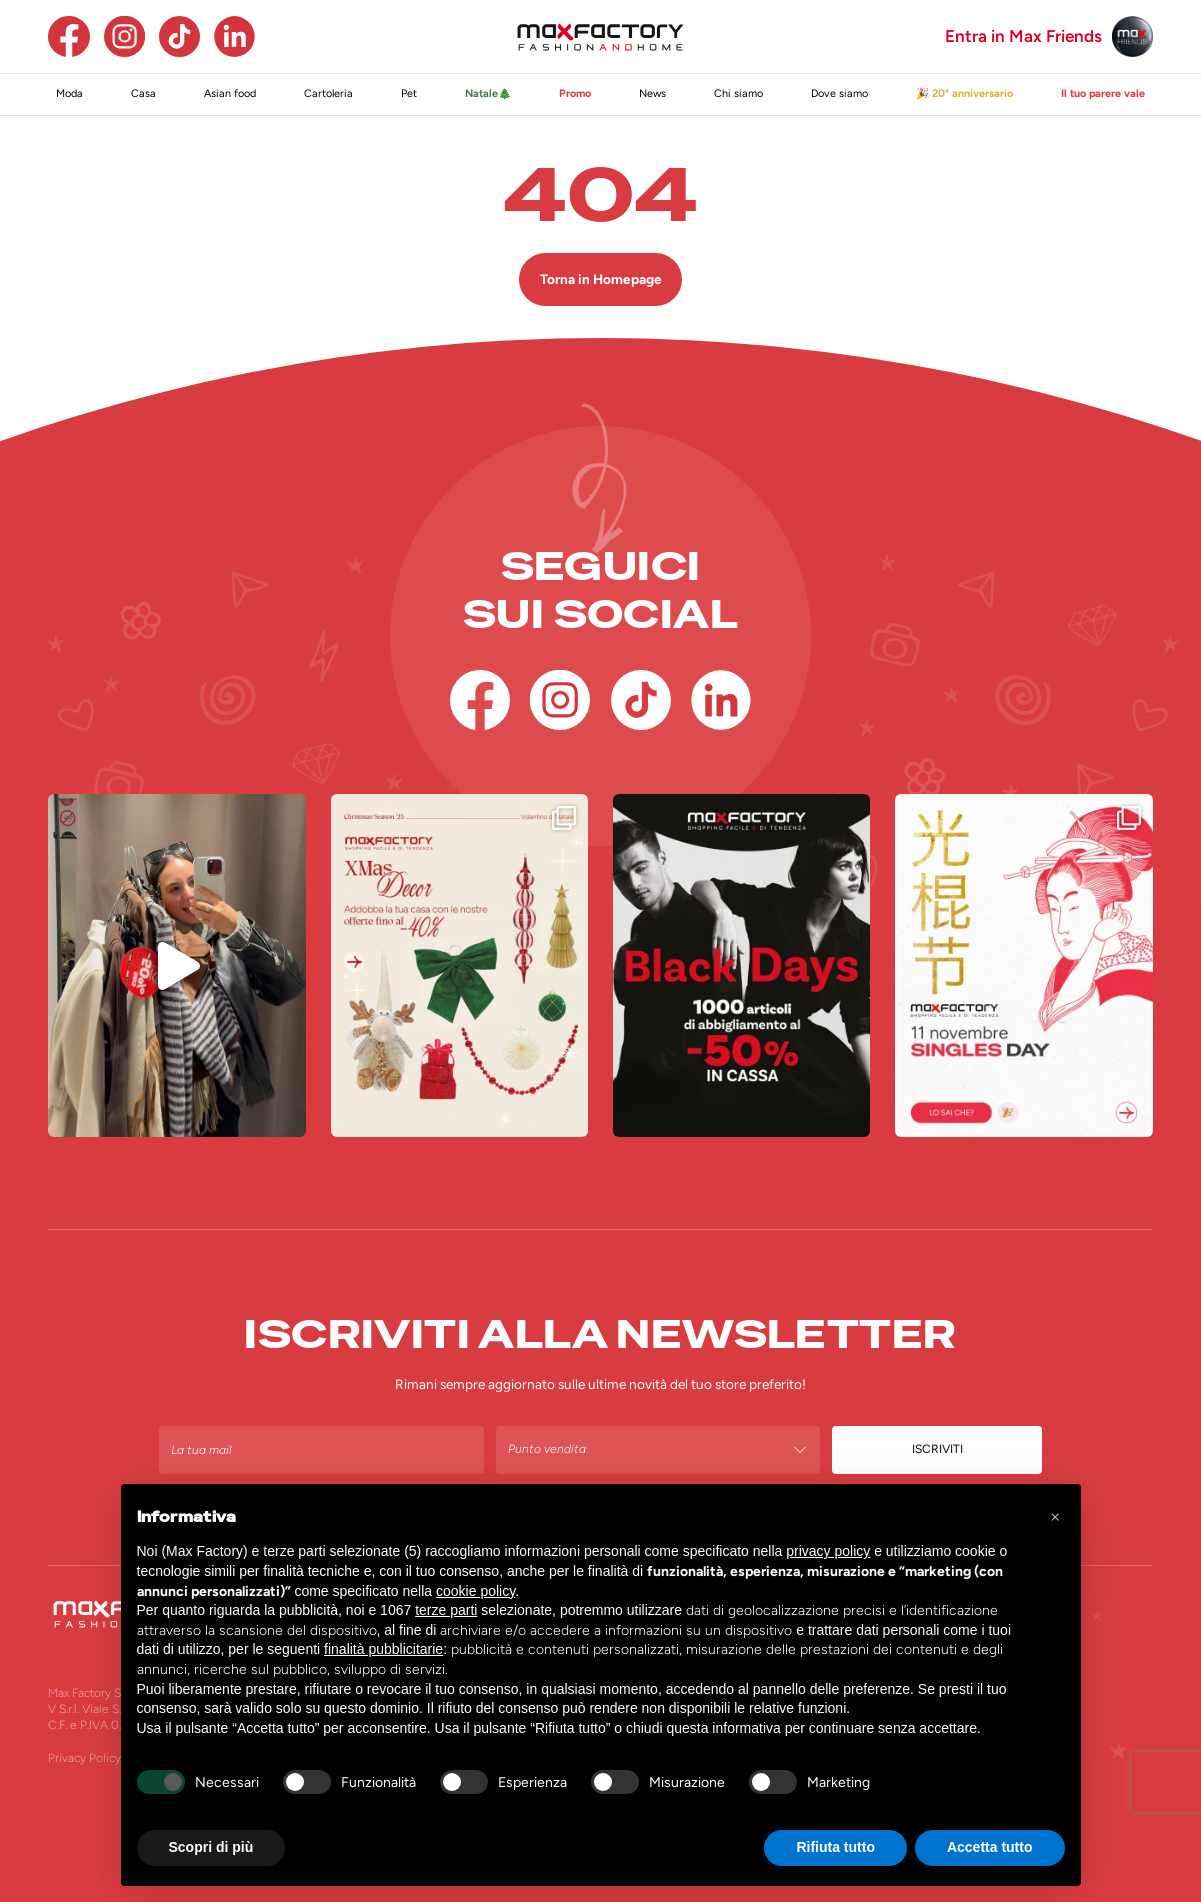 The width and height of the screenshot is (1201, 1902). What do you see at coordinates (230, 93) in the screenshot?
I see `Asian food` at bounding box center [230, 93].